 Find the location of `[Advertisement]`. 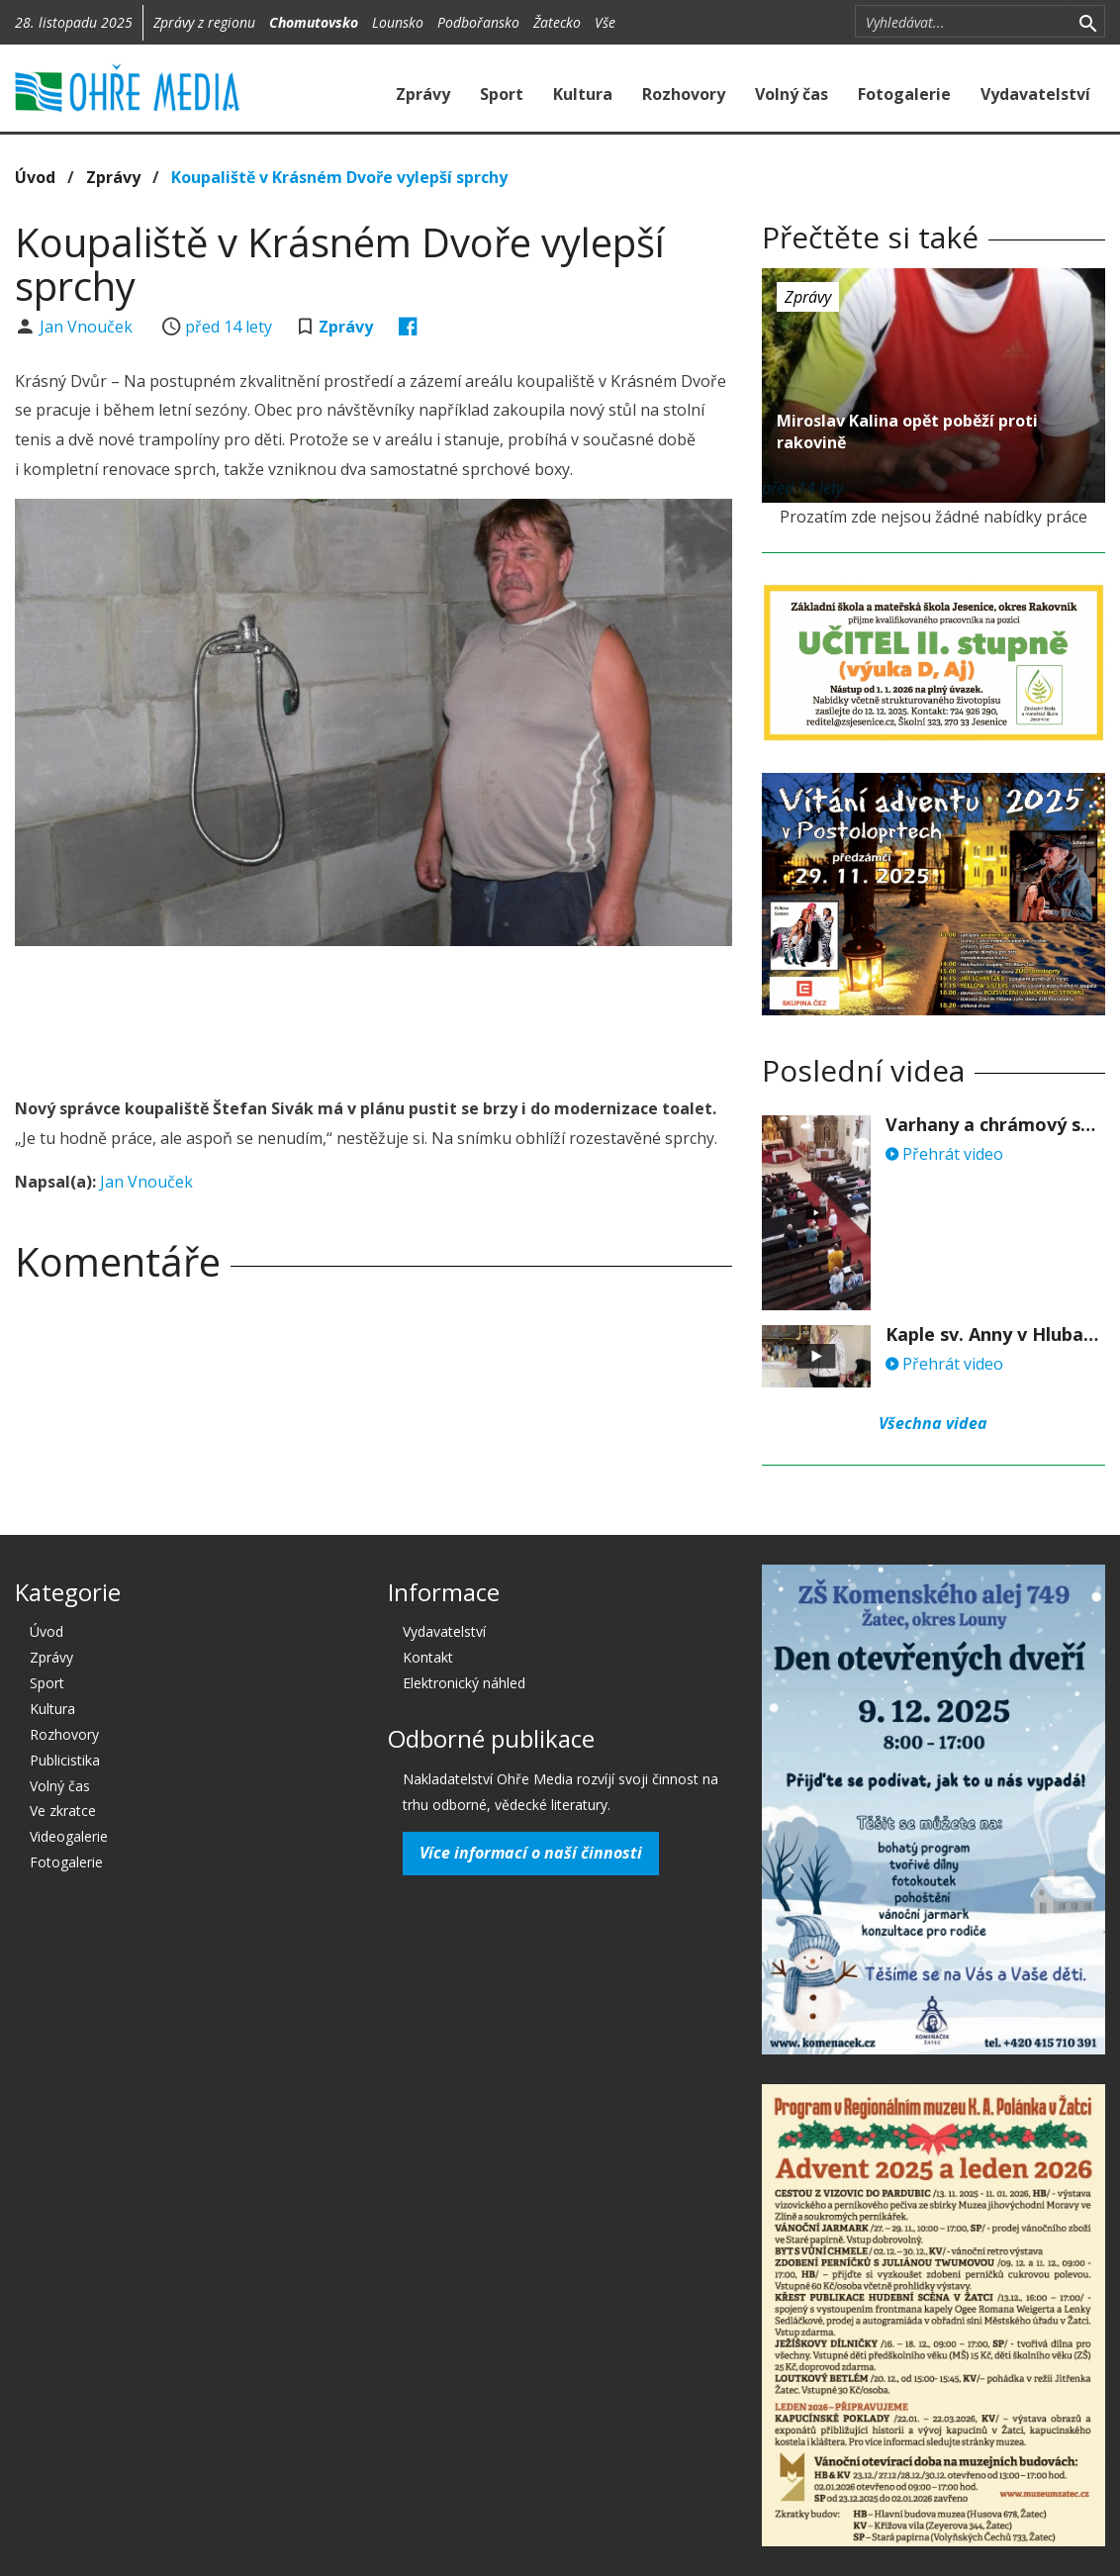

[Advertisement] is located at coordinates (375, 1015).